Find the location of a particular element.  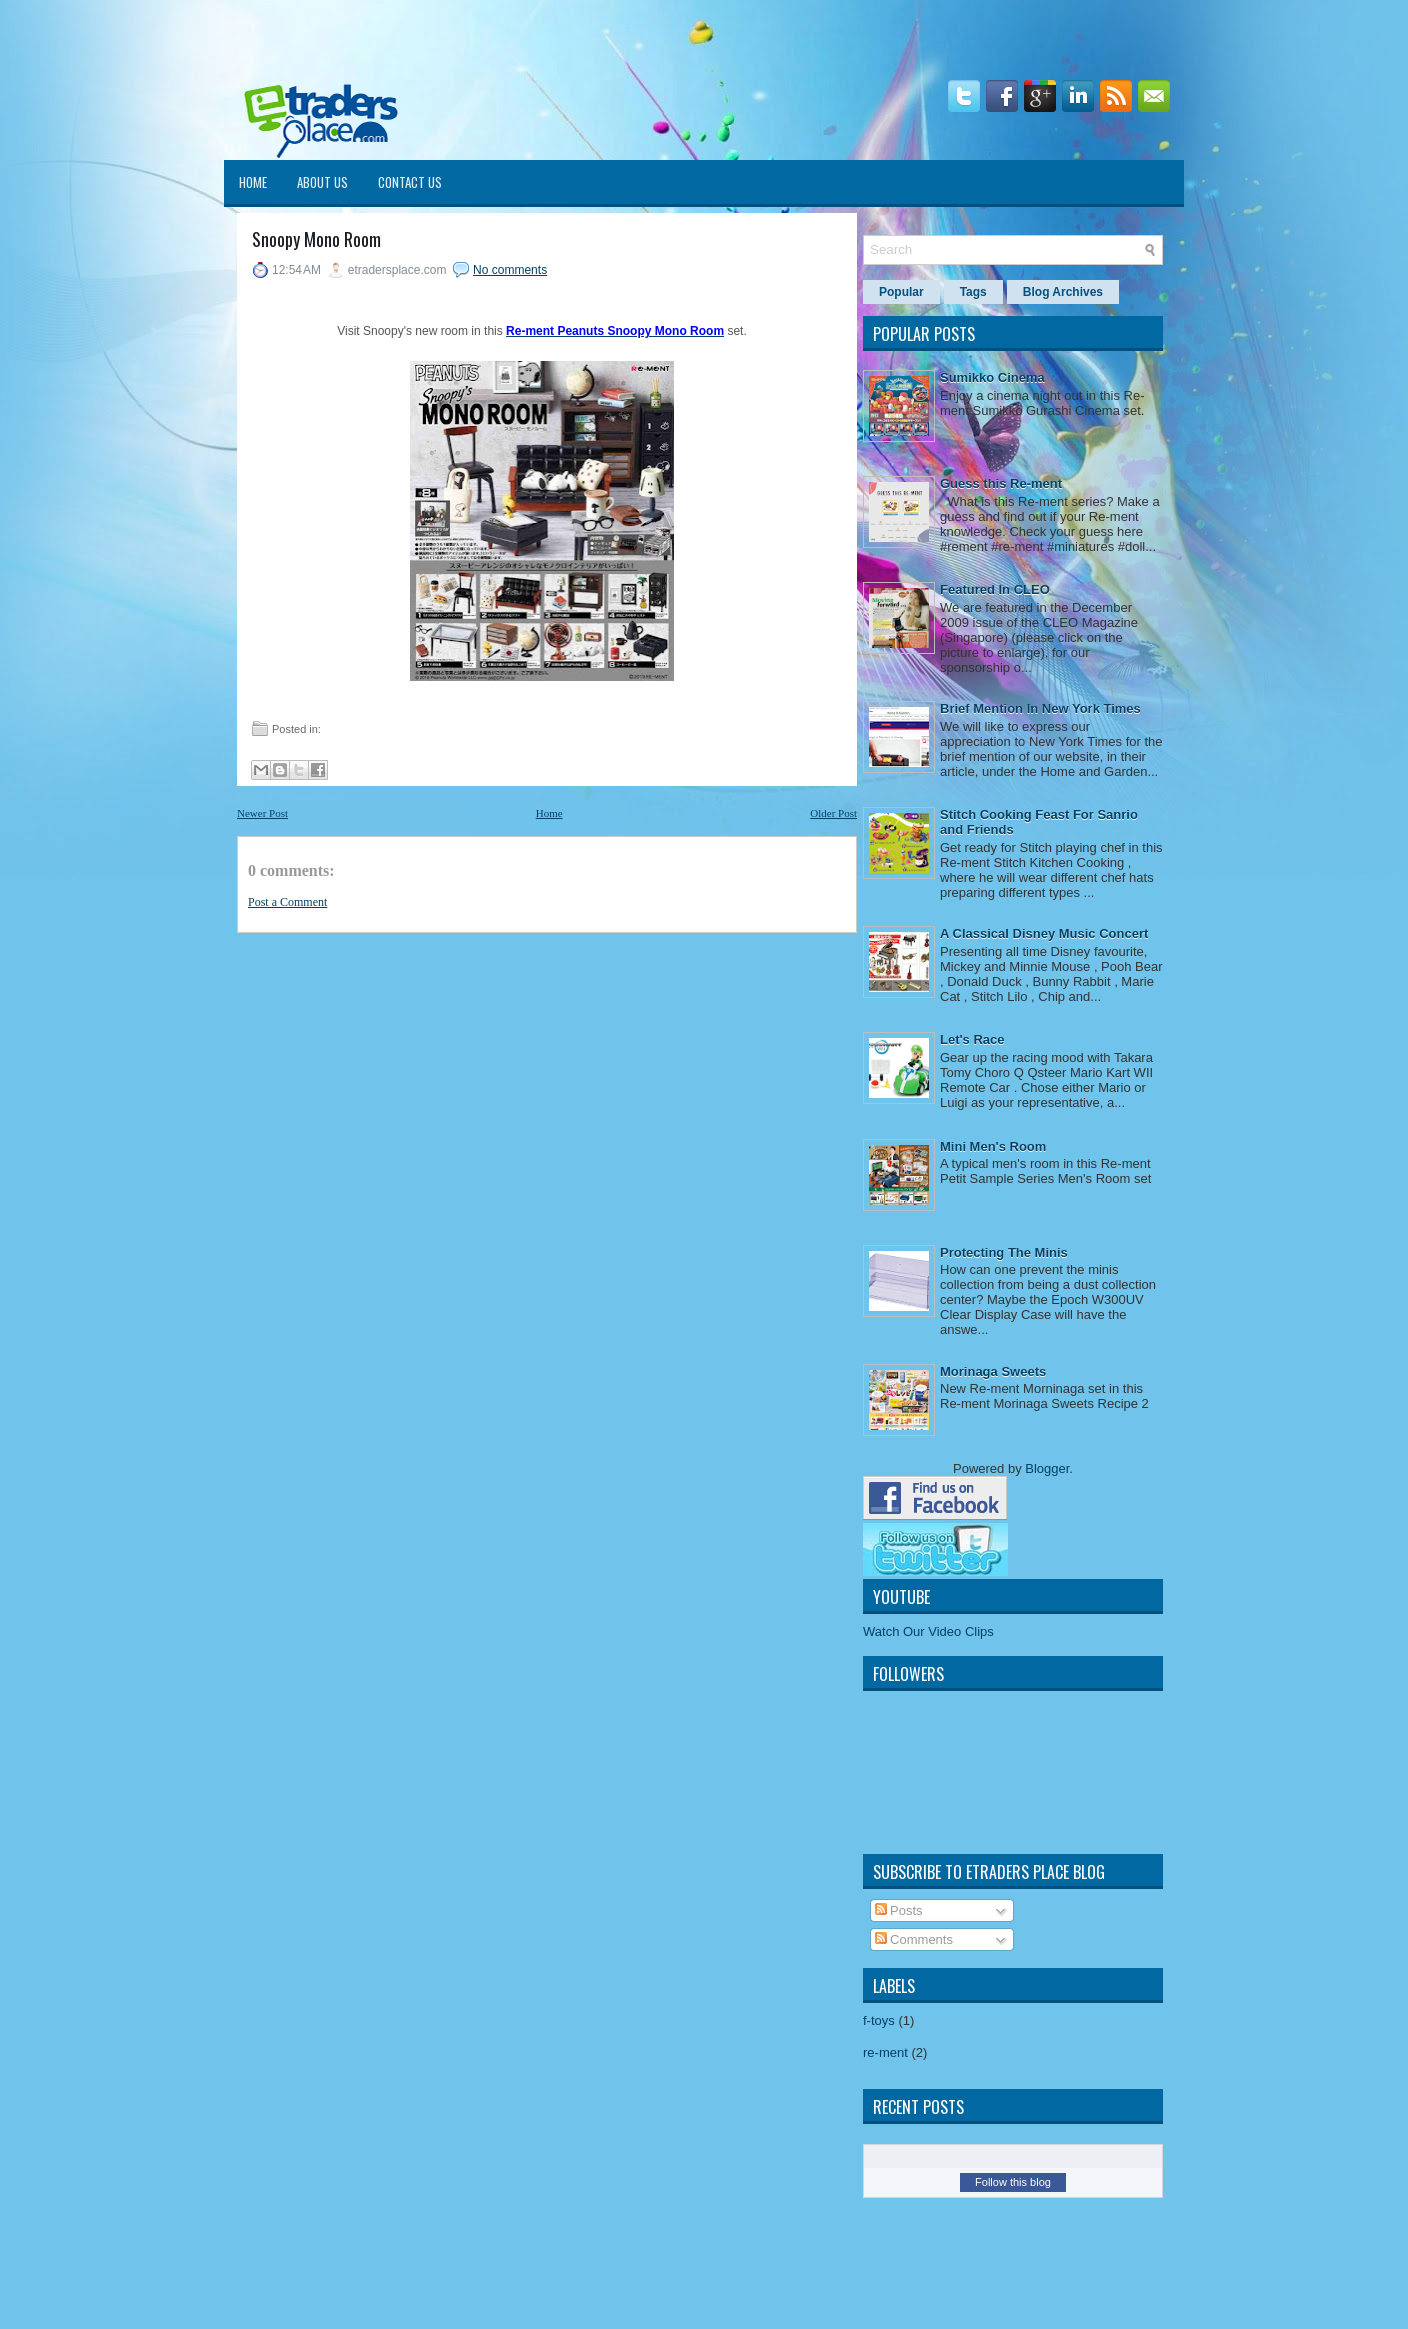

No comments is located at coordinates (510, 270).